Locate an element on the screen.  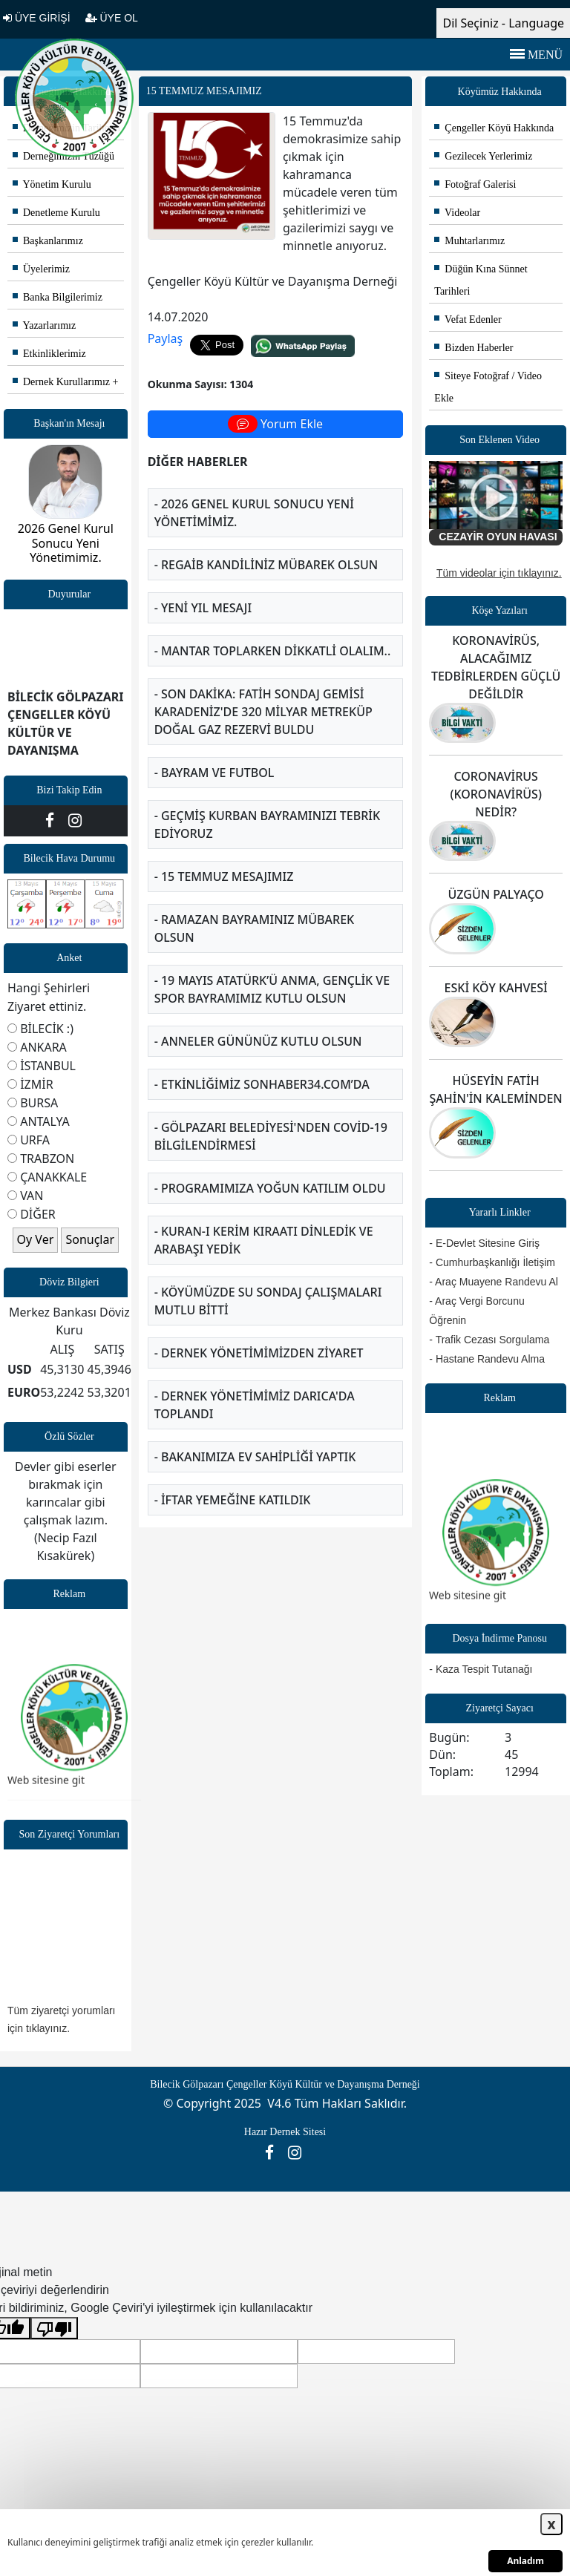
- MANTAR TOPLARKEN DİKKATLİ OLALIM.. is located at coordinates (272, 651).